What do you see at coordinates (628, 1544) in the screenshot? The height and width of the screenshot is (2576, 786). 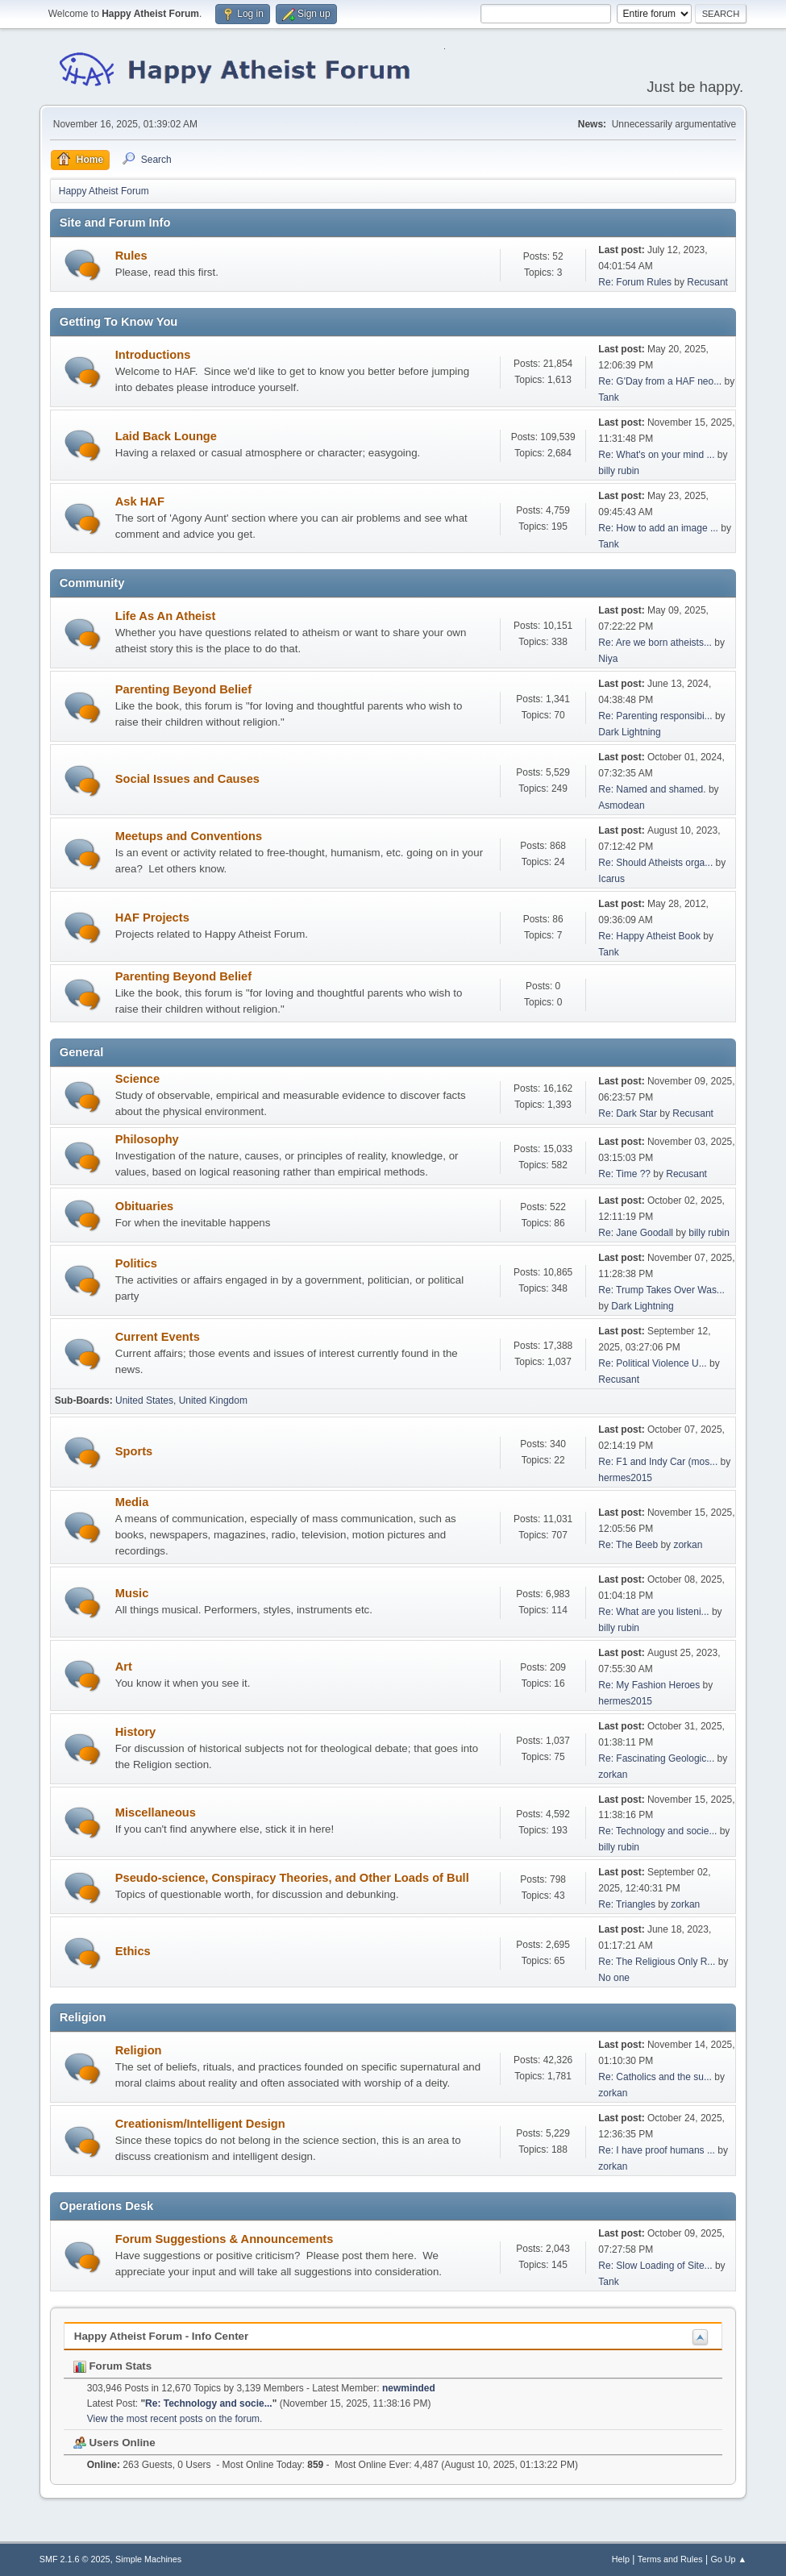 I see `Re: The Beeb` at bounding box center [628, 1544].